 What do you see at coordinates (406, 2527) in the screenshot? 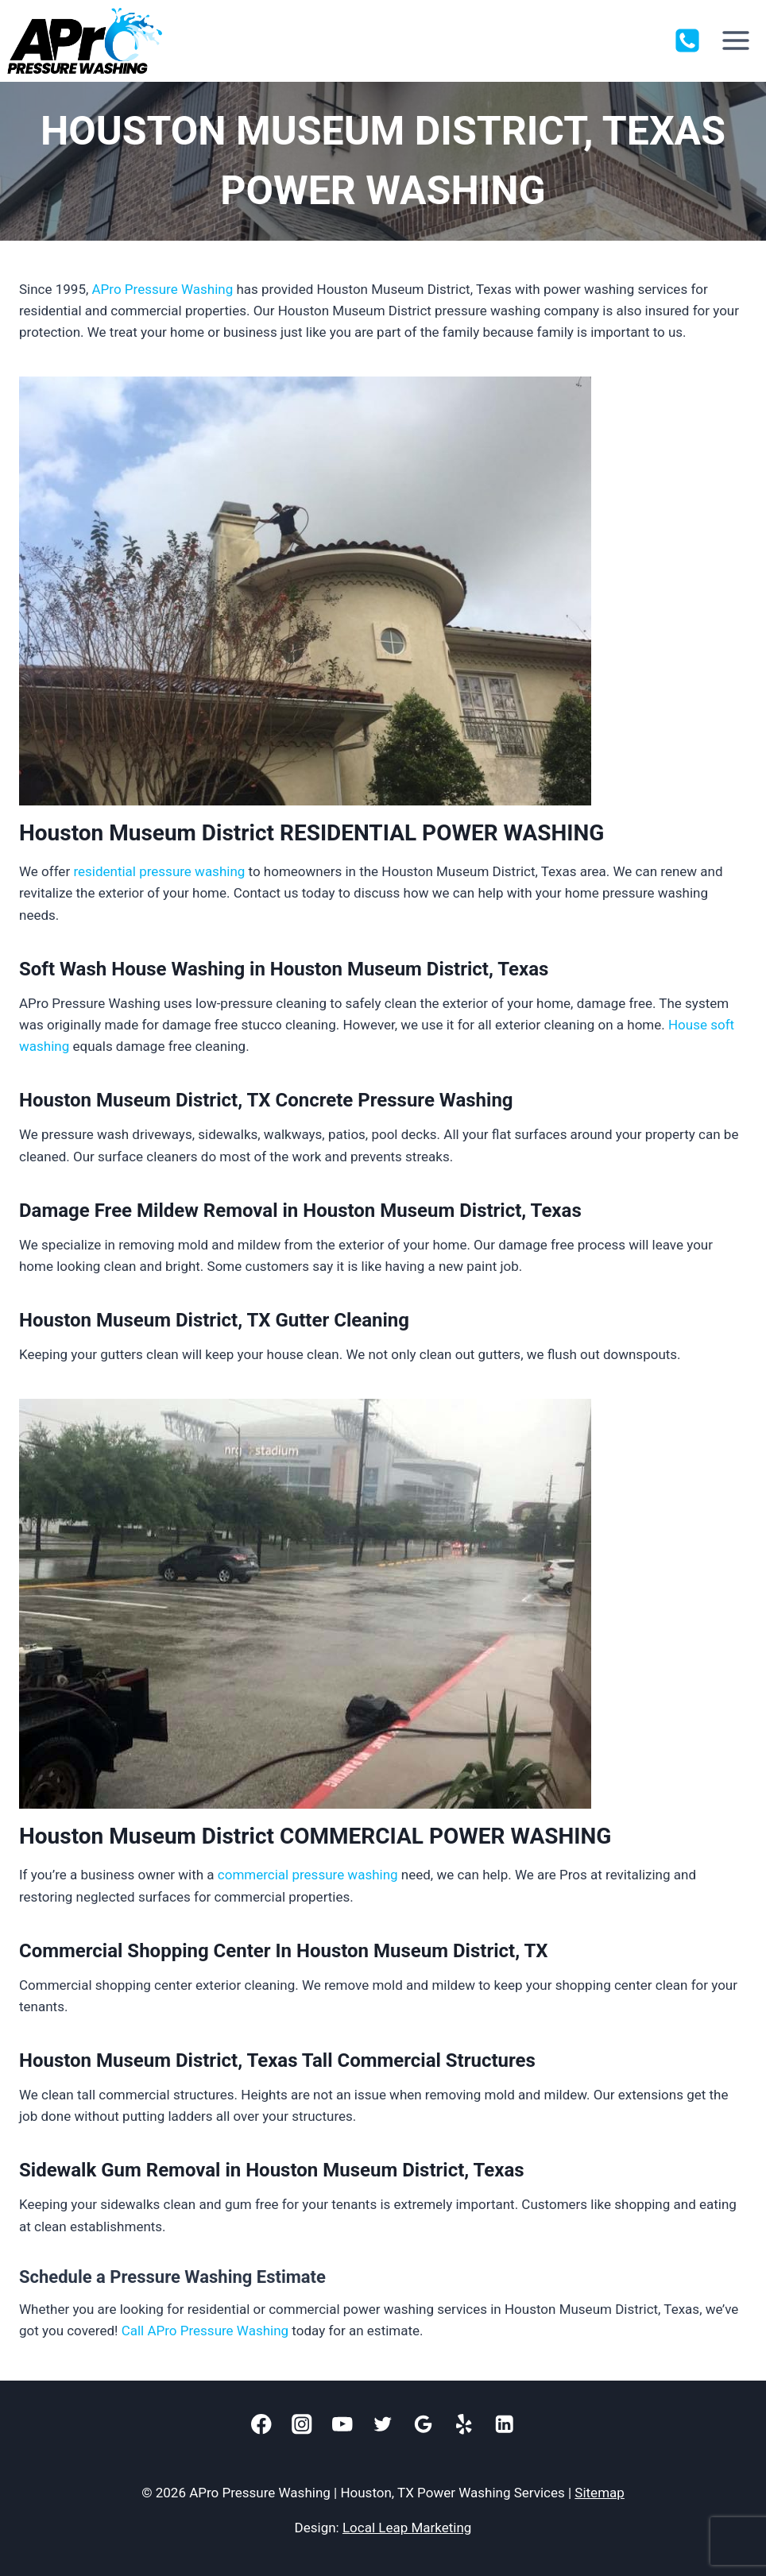
I see `Local Leap Marketing` at bounding box center [406, 2527].